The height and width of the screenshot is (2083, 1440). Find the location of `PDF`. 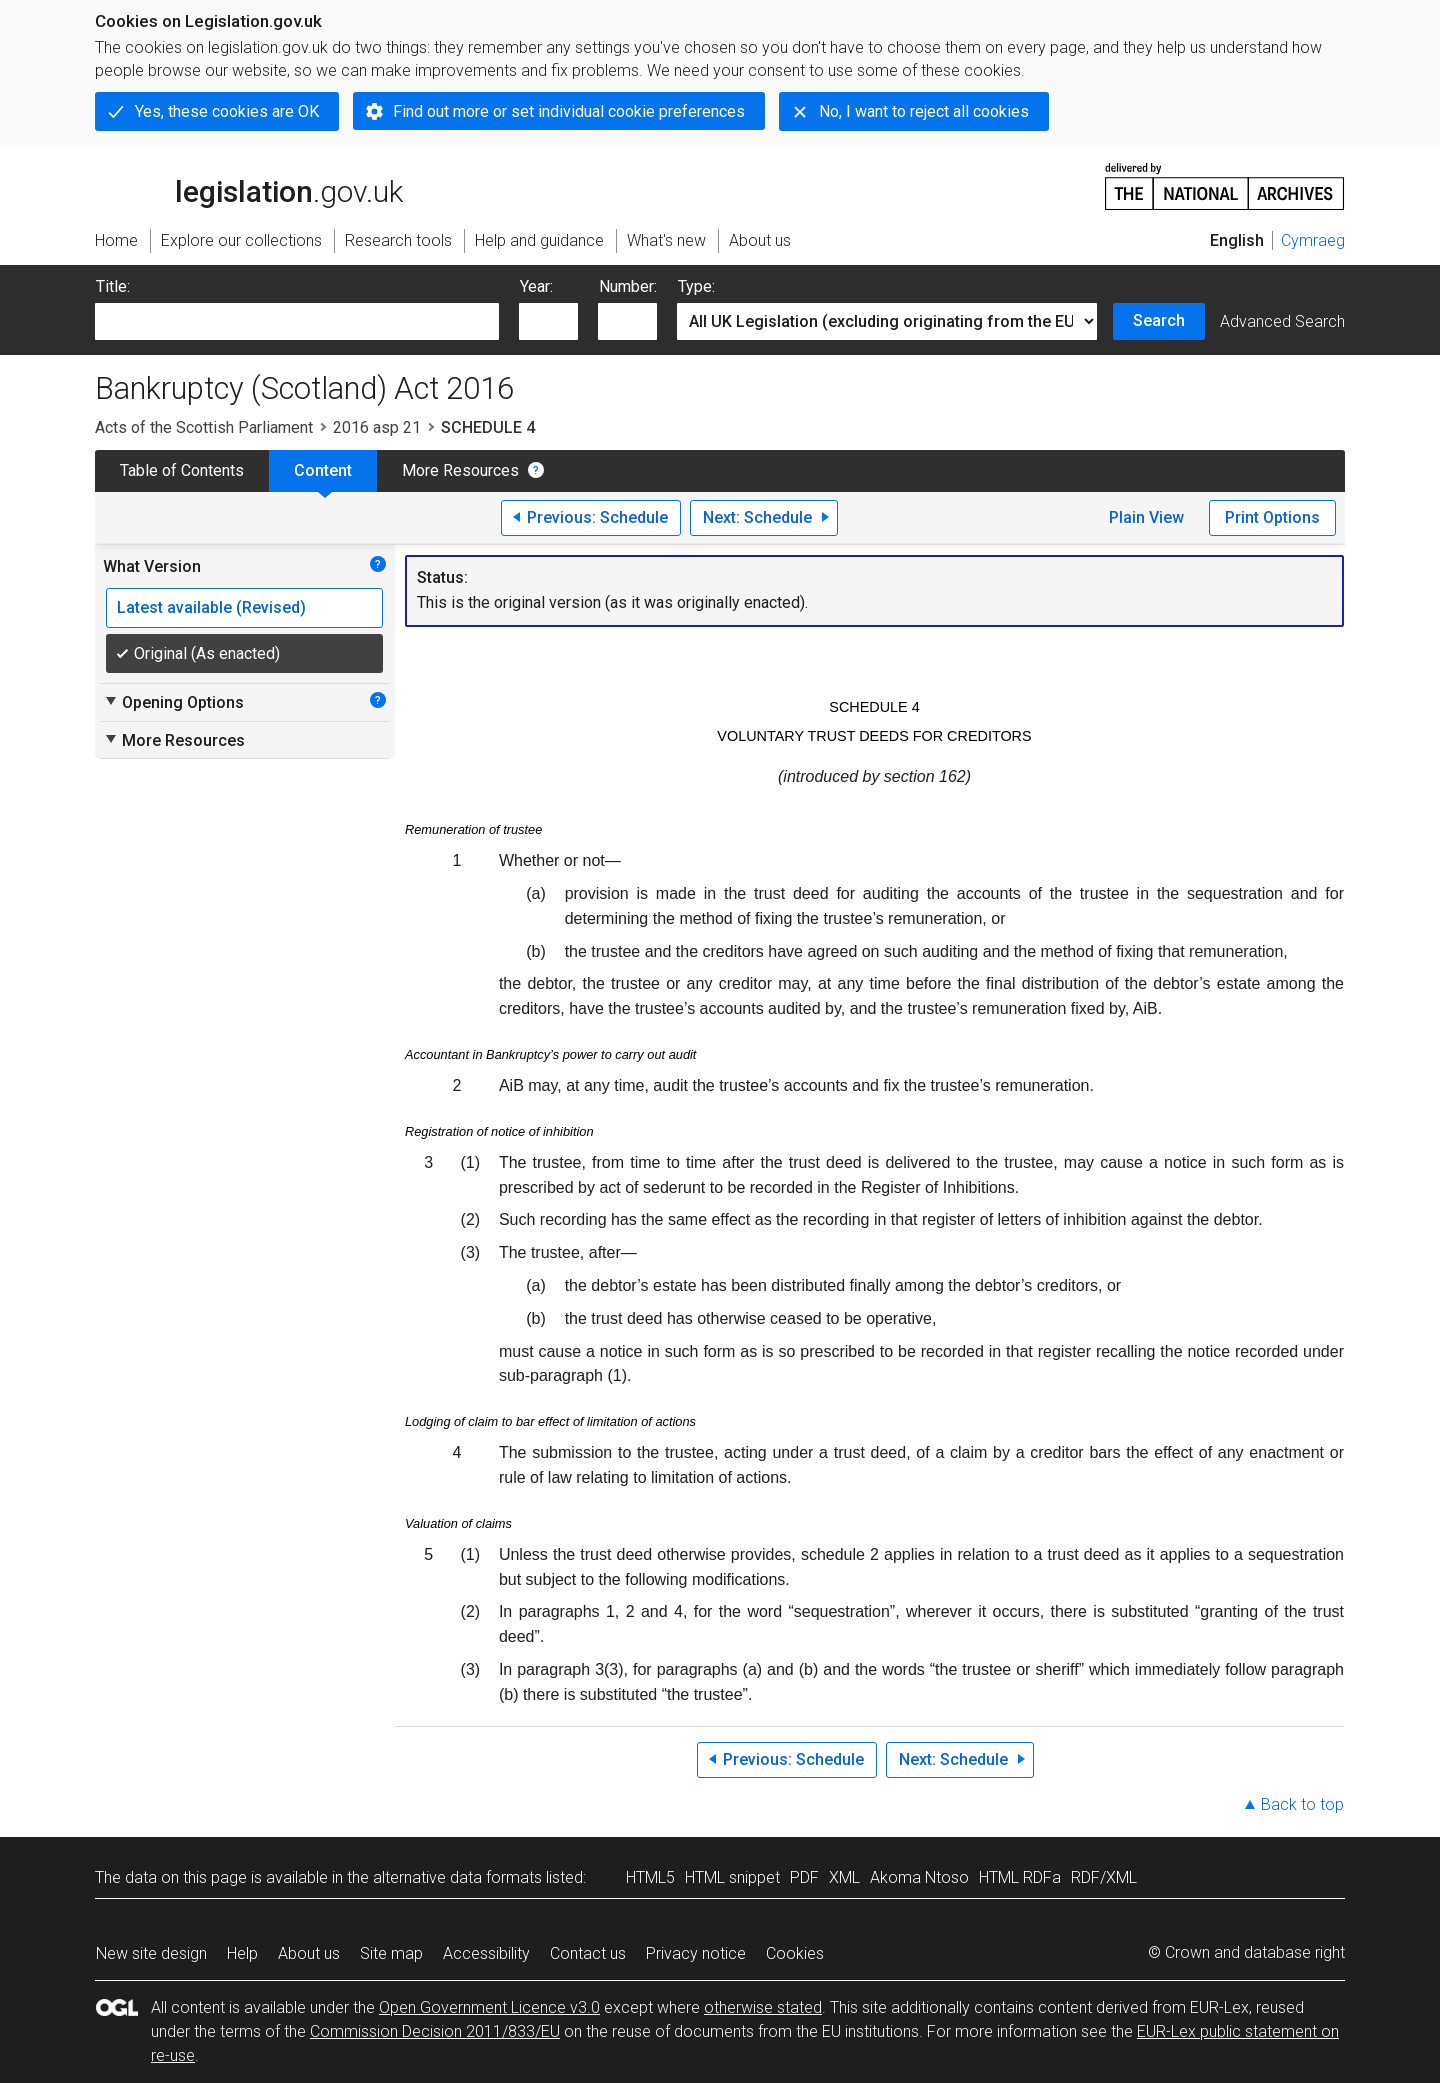

PDF is located at coordinates (804, 1877).